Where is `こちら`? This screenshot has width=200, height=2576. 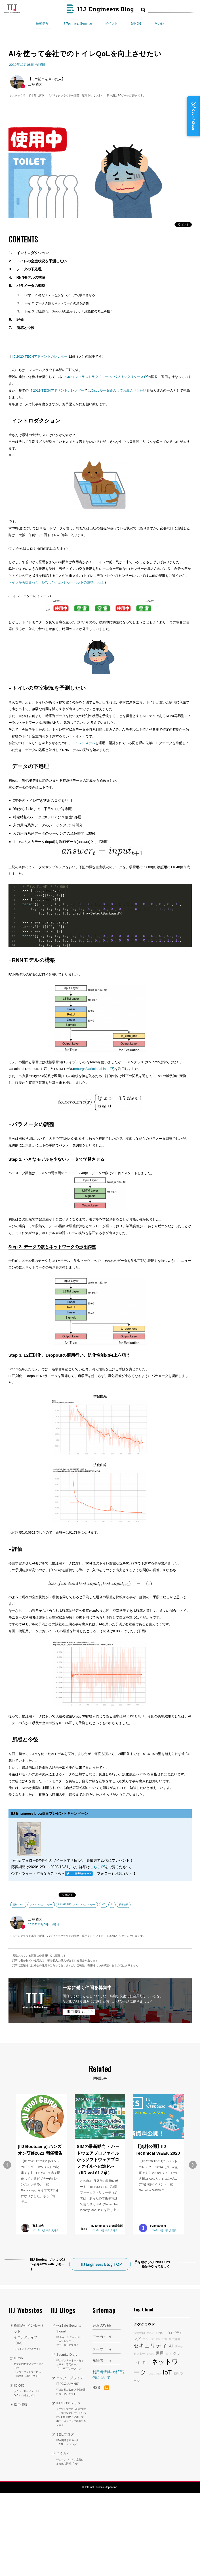 こちら is located at coordinates (95, 1867).